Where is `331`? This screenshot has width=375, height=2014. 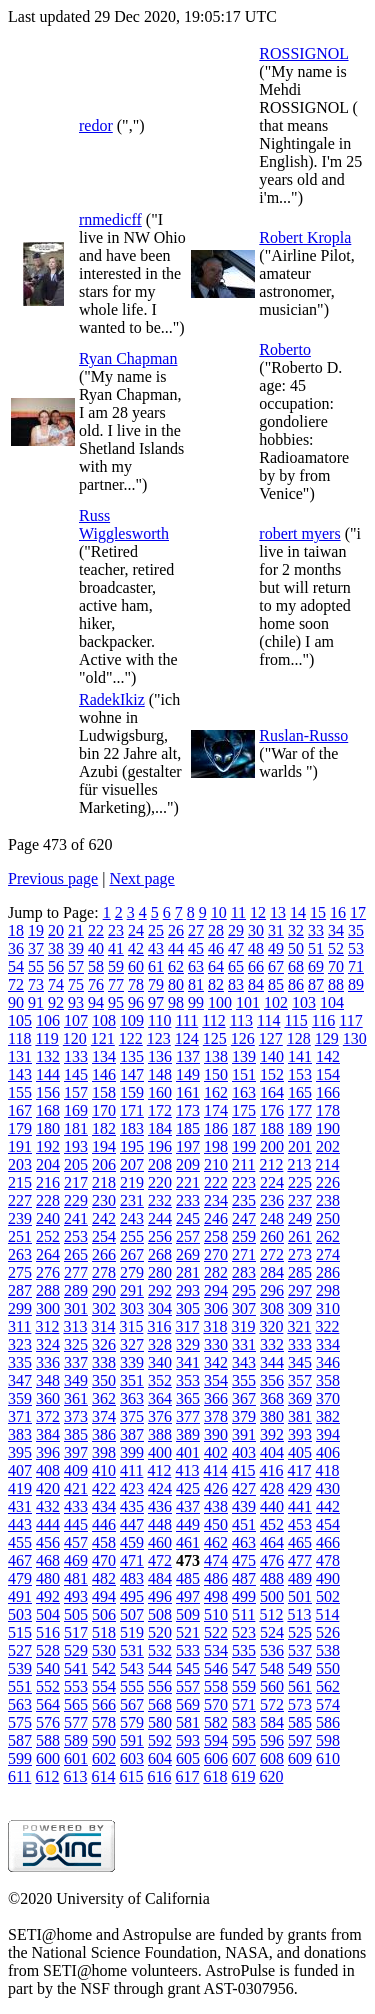 331 is located at coordinates (244, 1344).